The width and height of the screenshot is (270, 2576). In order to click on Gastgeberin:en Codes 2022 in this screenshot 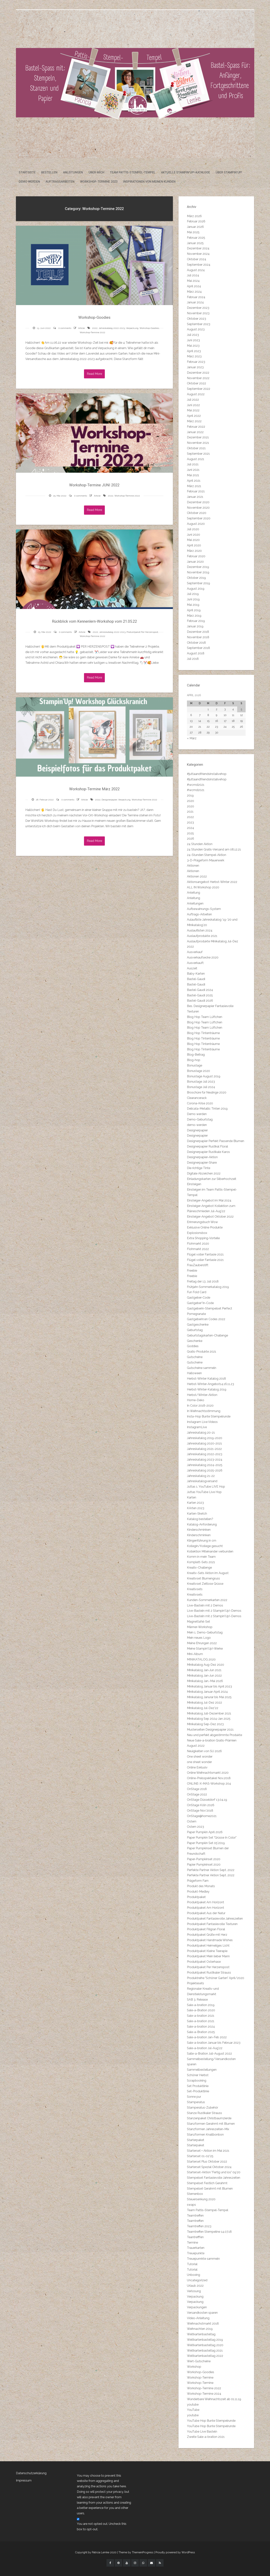, I will do `click(206, 1319)`.